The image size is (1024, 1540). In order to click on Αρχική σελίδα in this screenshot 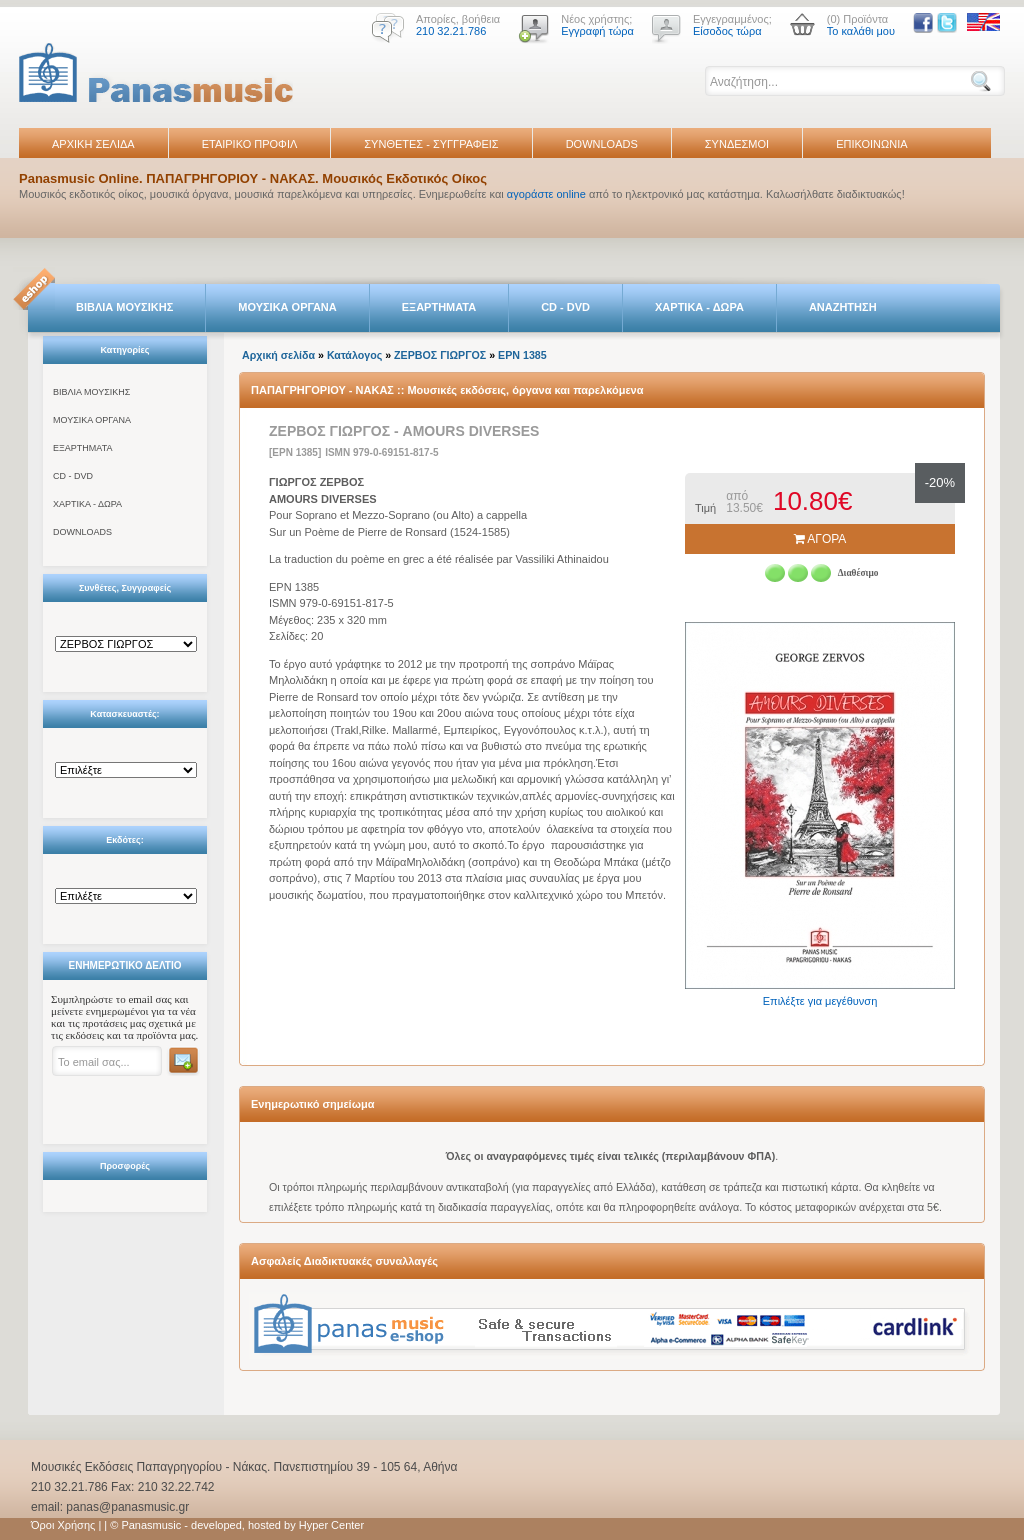, I will do `click(278, 355)`.